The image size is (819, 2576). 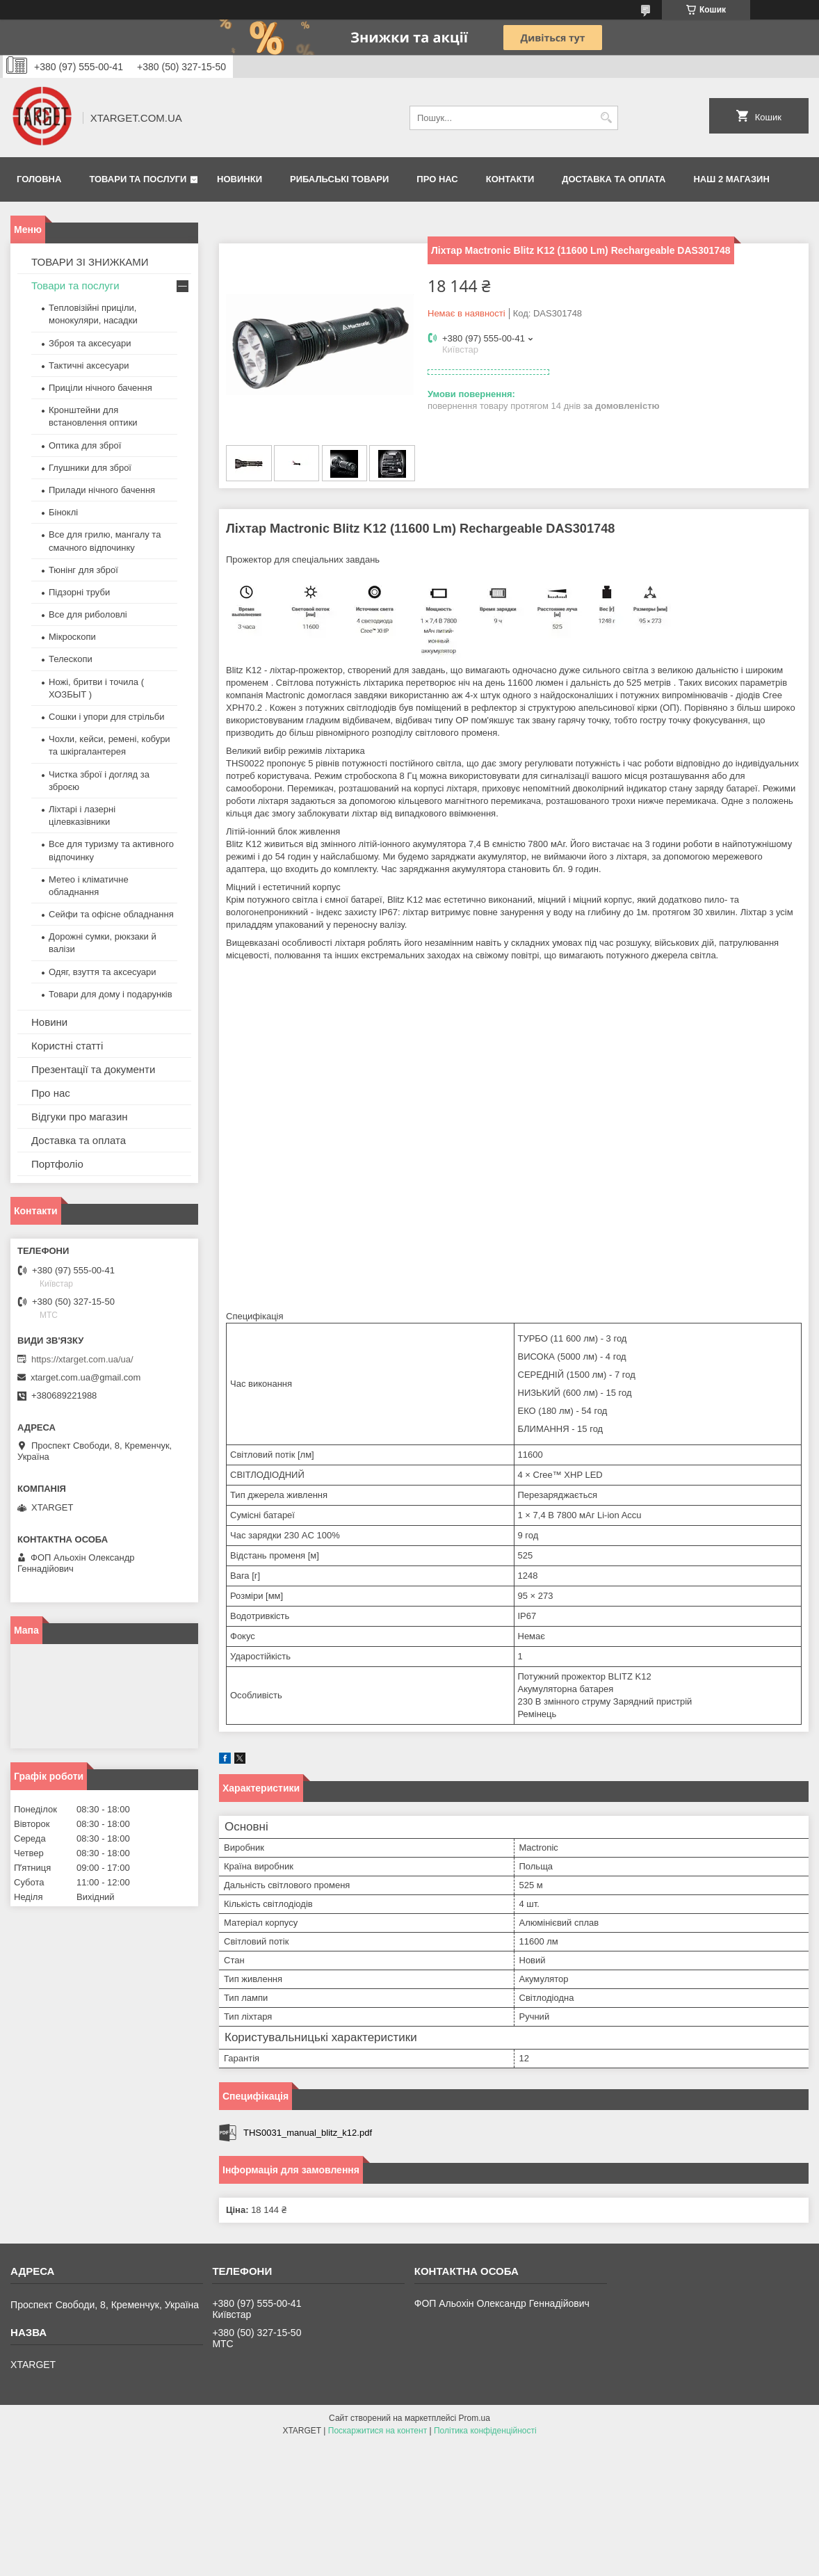 What do you see at coordinates (83, 570) in the screenshot?
I see `Тюнінг для зброї` at bounding box center [83, 570].